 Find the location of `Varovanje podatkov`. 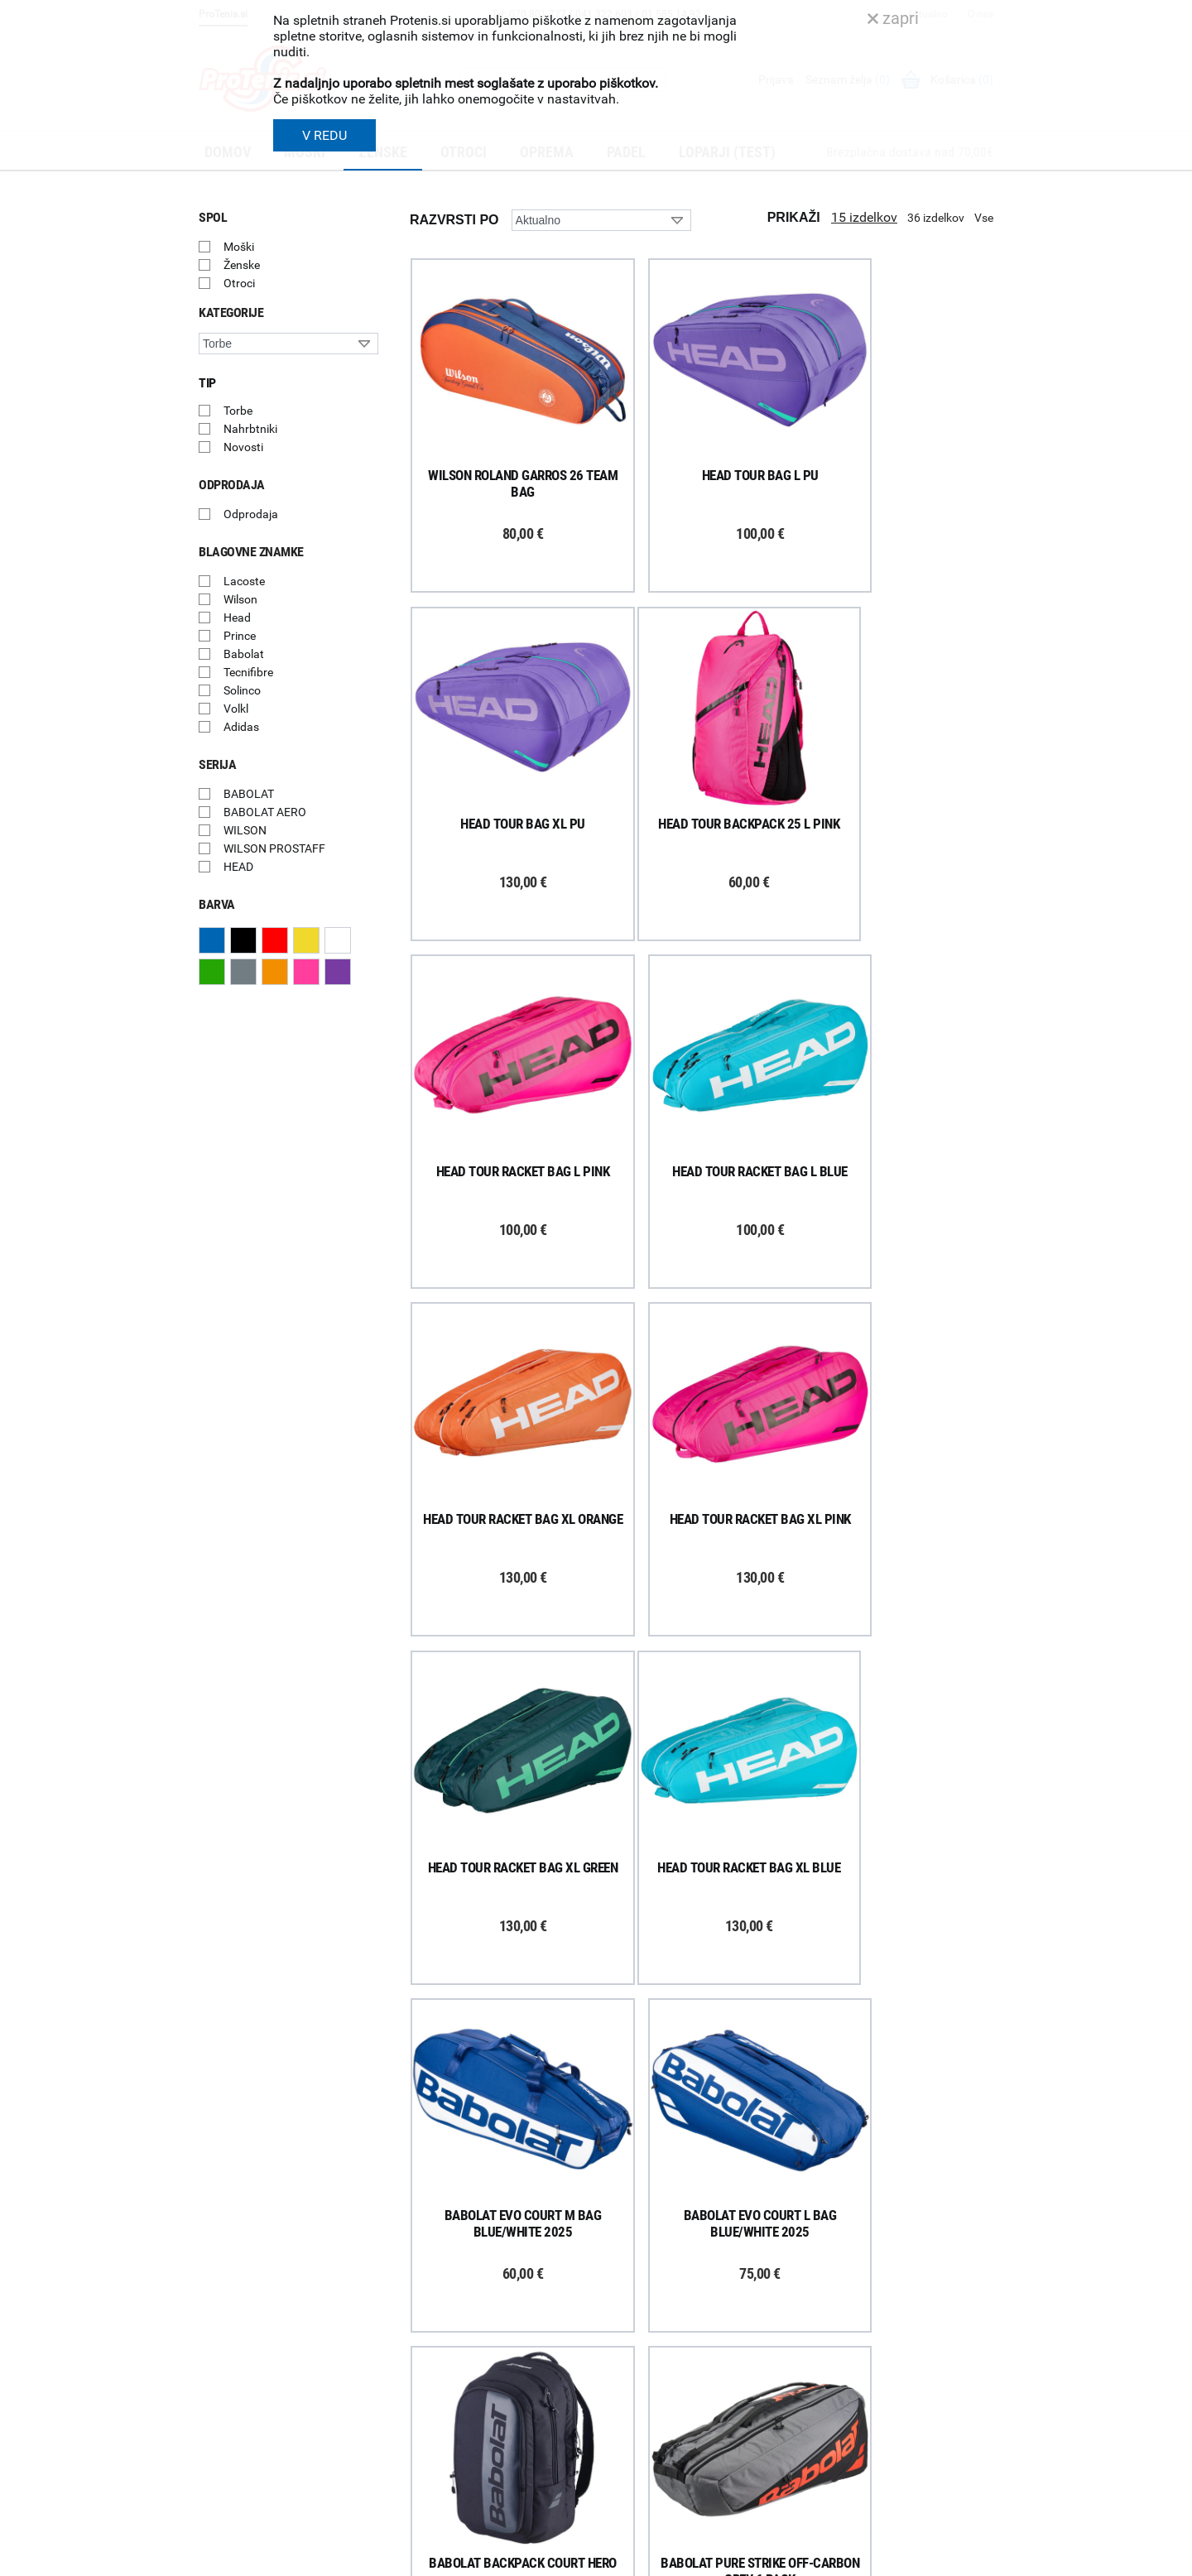

Varovanje podatkov is located at coordinates (449, 2437).